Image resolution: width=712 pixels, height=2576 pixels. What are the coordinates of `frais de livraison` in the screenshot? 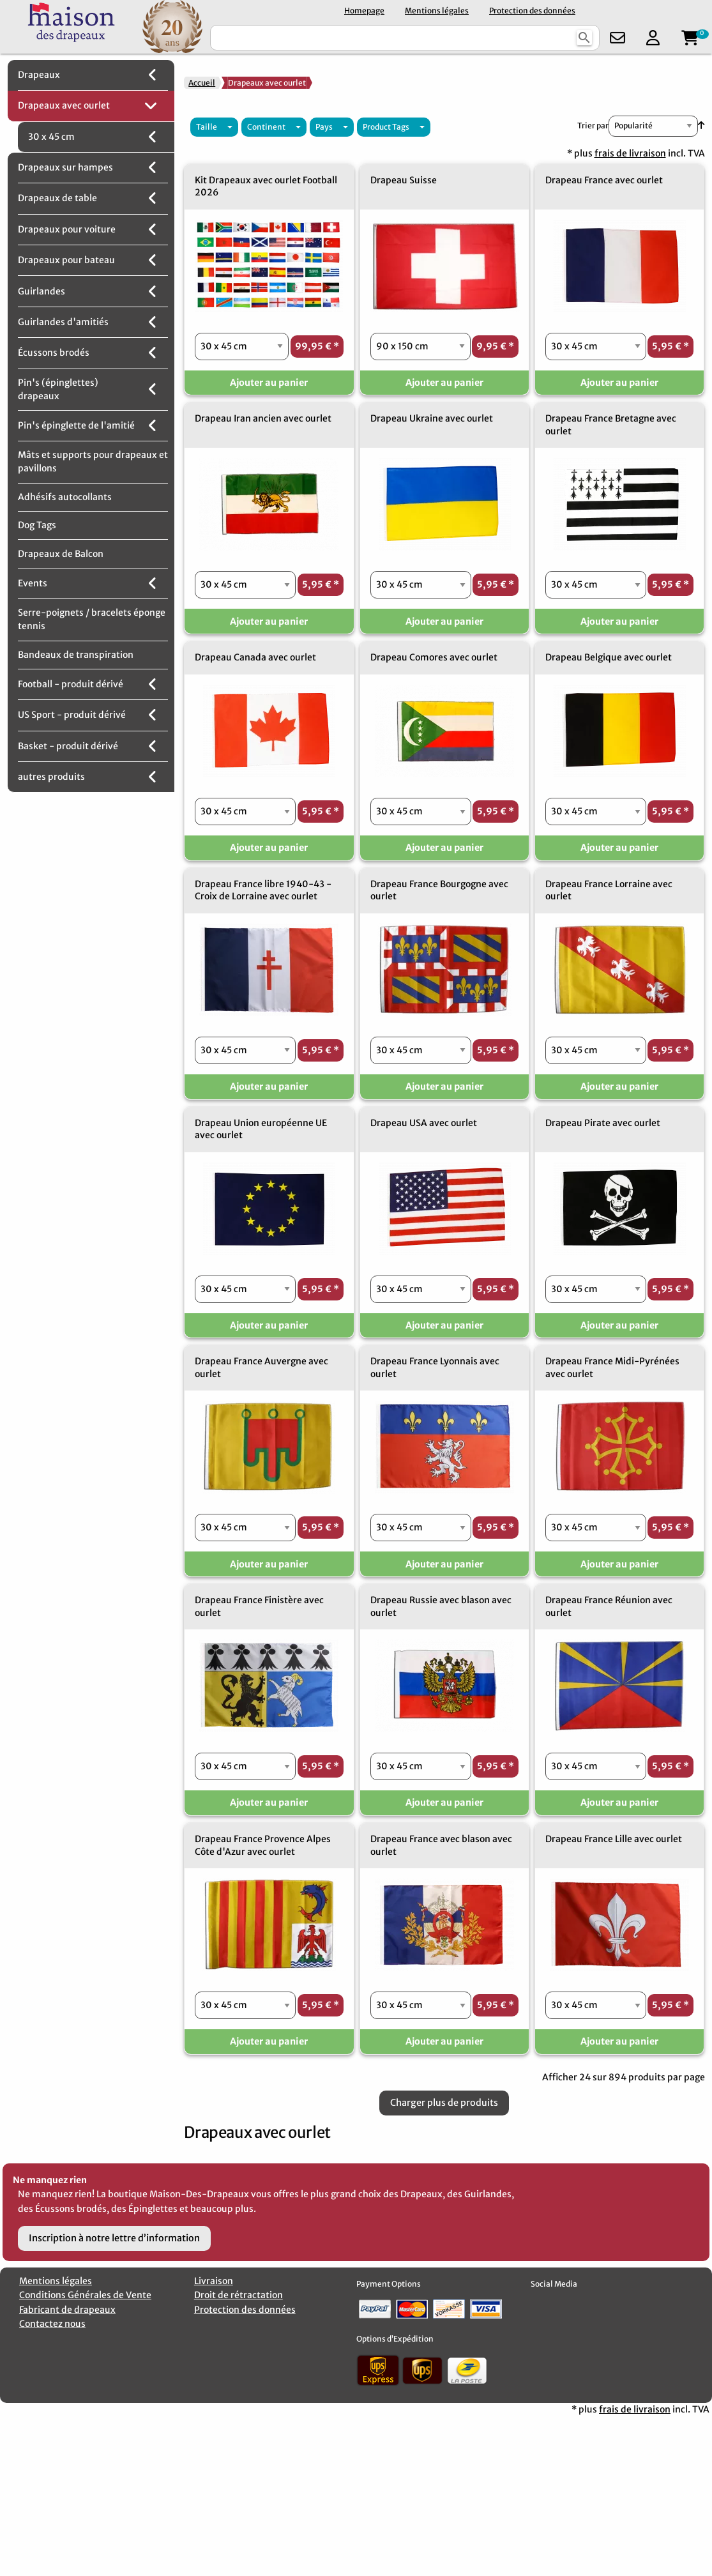 It's located at (630, 153).